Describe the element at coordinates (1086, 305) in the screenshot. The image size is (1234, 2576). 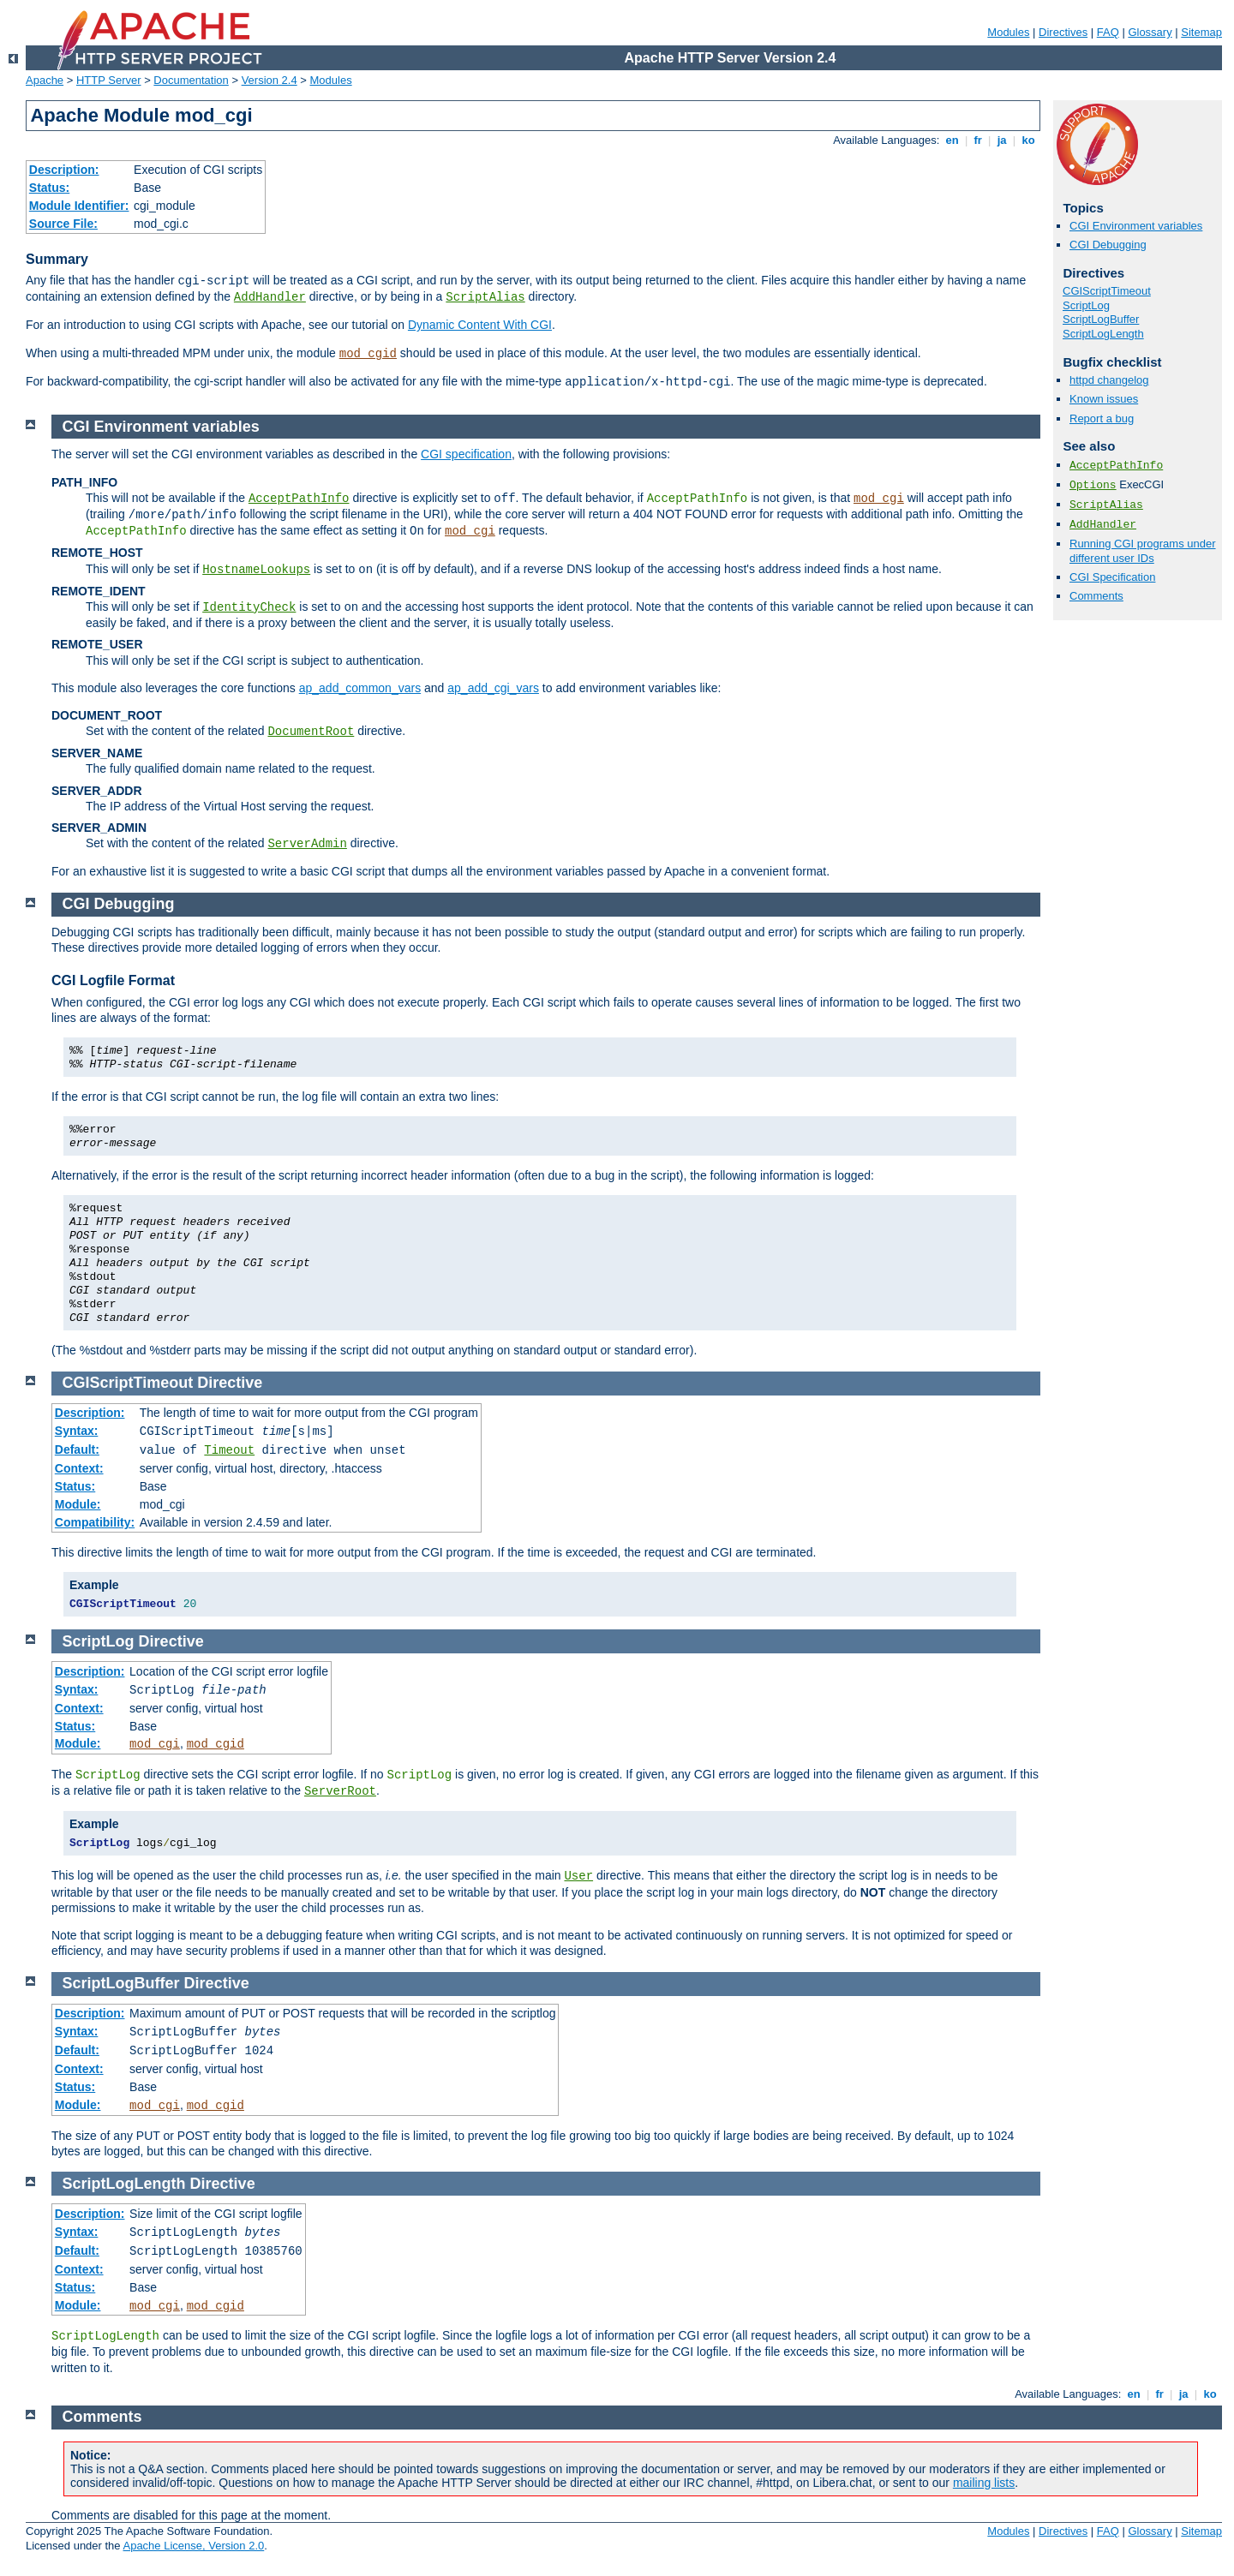
I see `ScriptLog` at that location.